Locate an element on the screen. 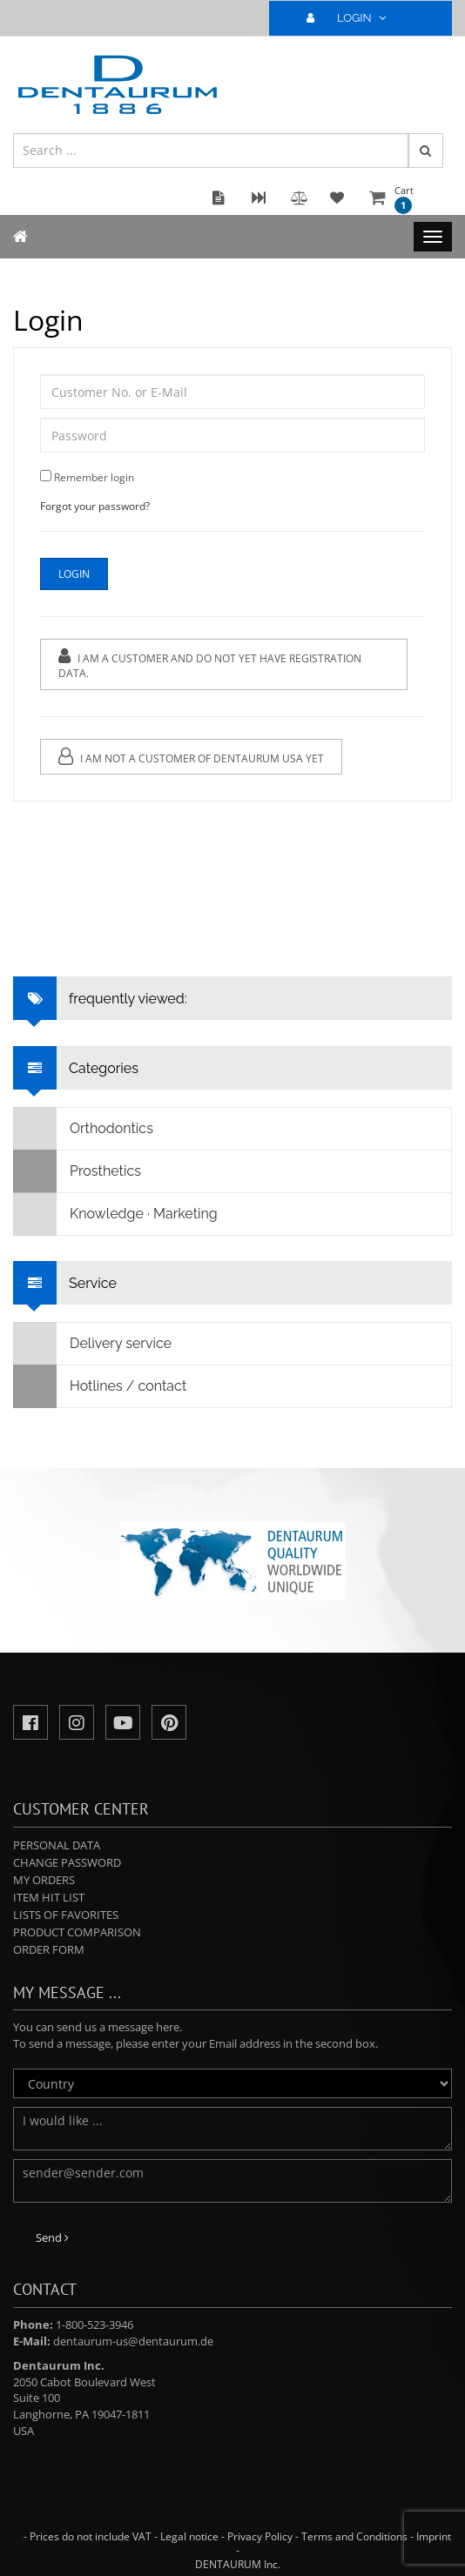 This screenshot has width=465, height=2576. Lists of favorites is located at coordinates (65, 1914).